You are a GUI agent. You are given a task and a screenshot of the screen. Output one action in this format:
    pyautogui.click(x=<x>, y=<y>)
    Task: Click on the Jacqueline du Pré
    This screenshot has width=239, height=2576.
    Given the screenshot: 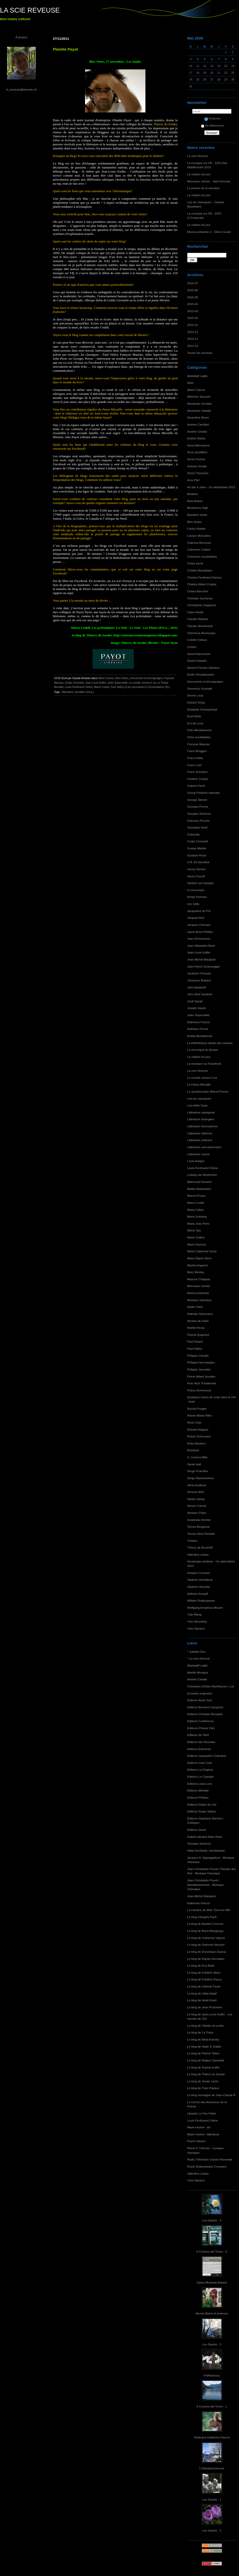 What is the action you would take?
    pyautogui.click(x=199, y=910)
    